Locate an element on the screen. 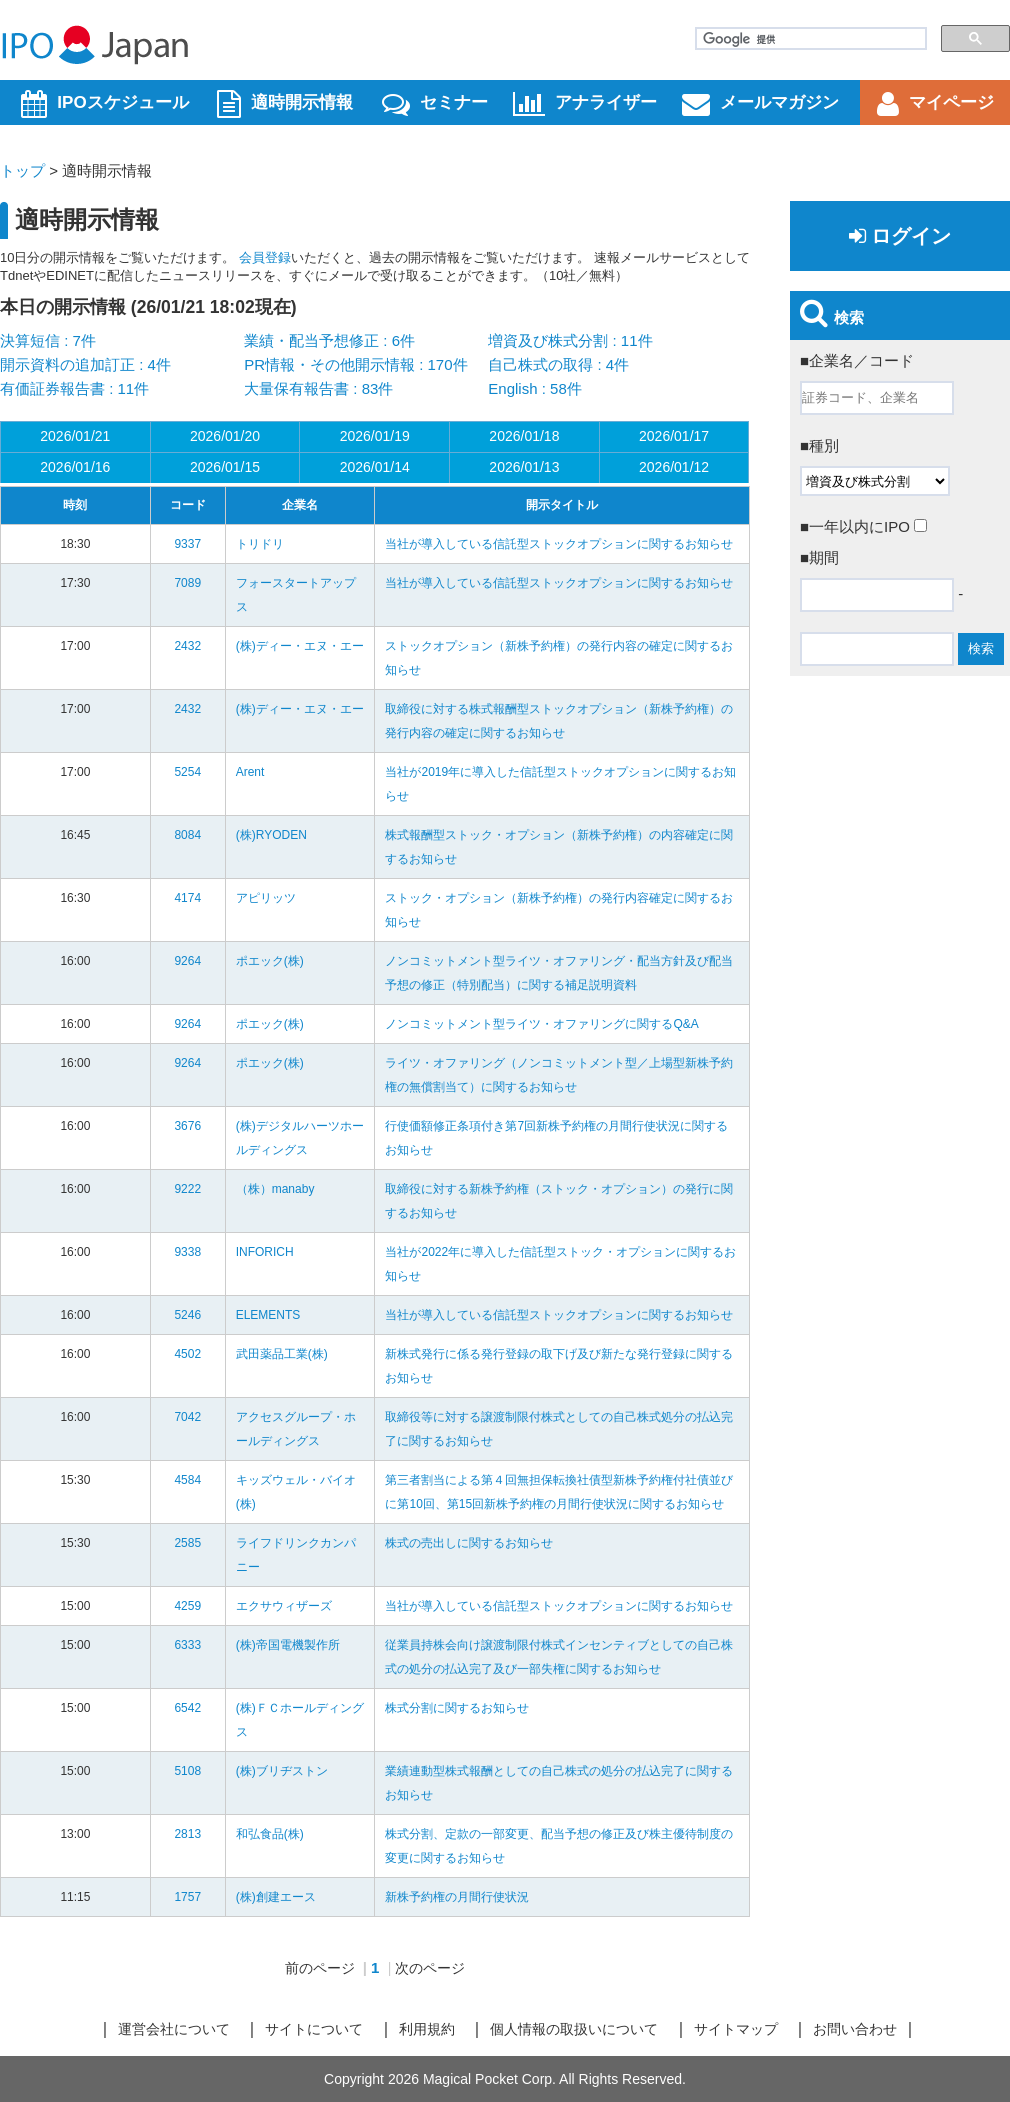 Image resolution: width=1010 pixels, height=2102 pixels. 2026/01/21 is located at coordinates (75, 436).